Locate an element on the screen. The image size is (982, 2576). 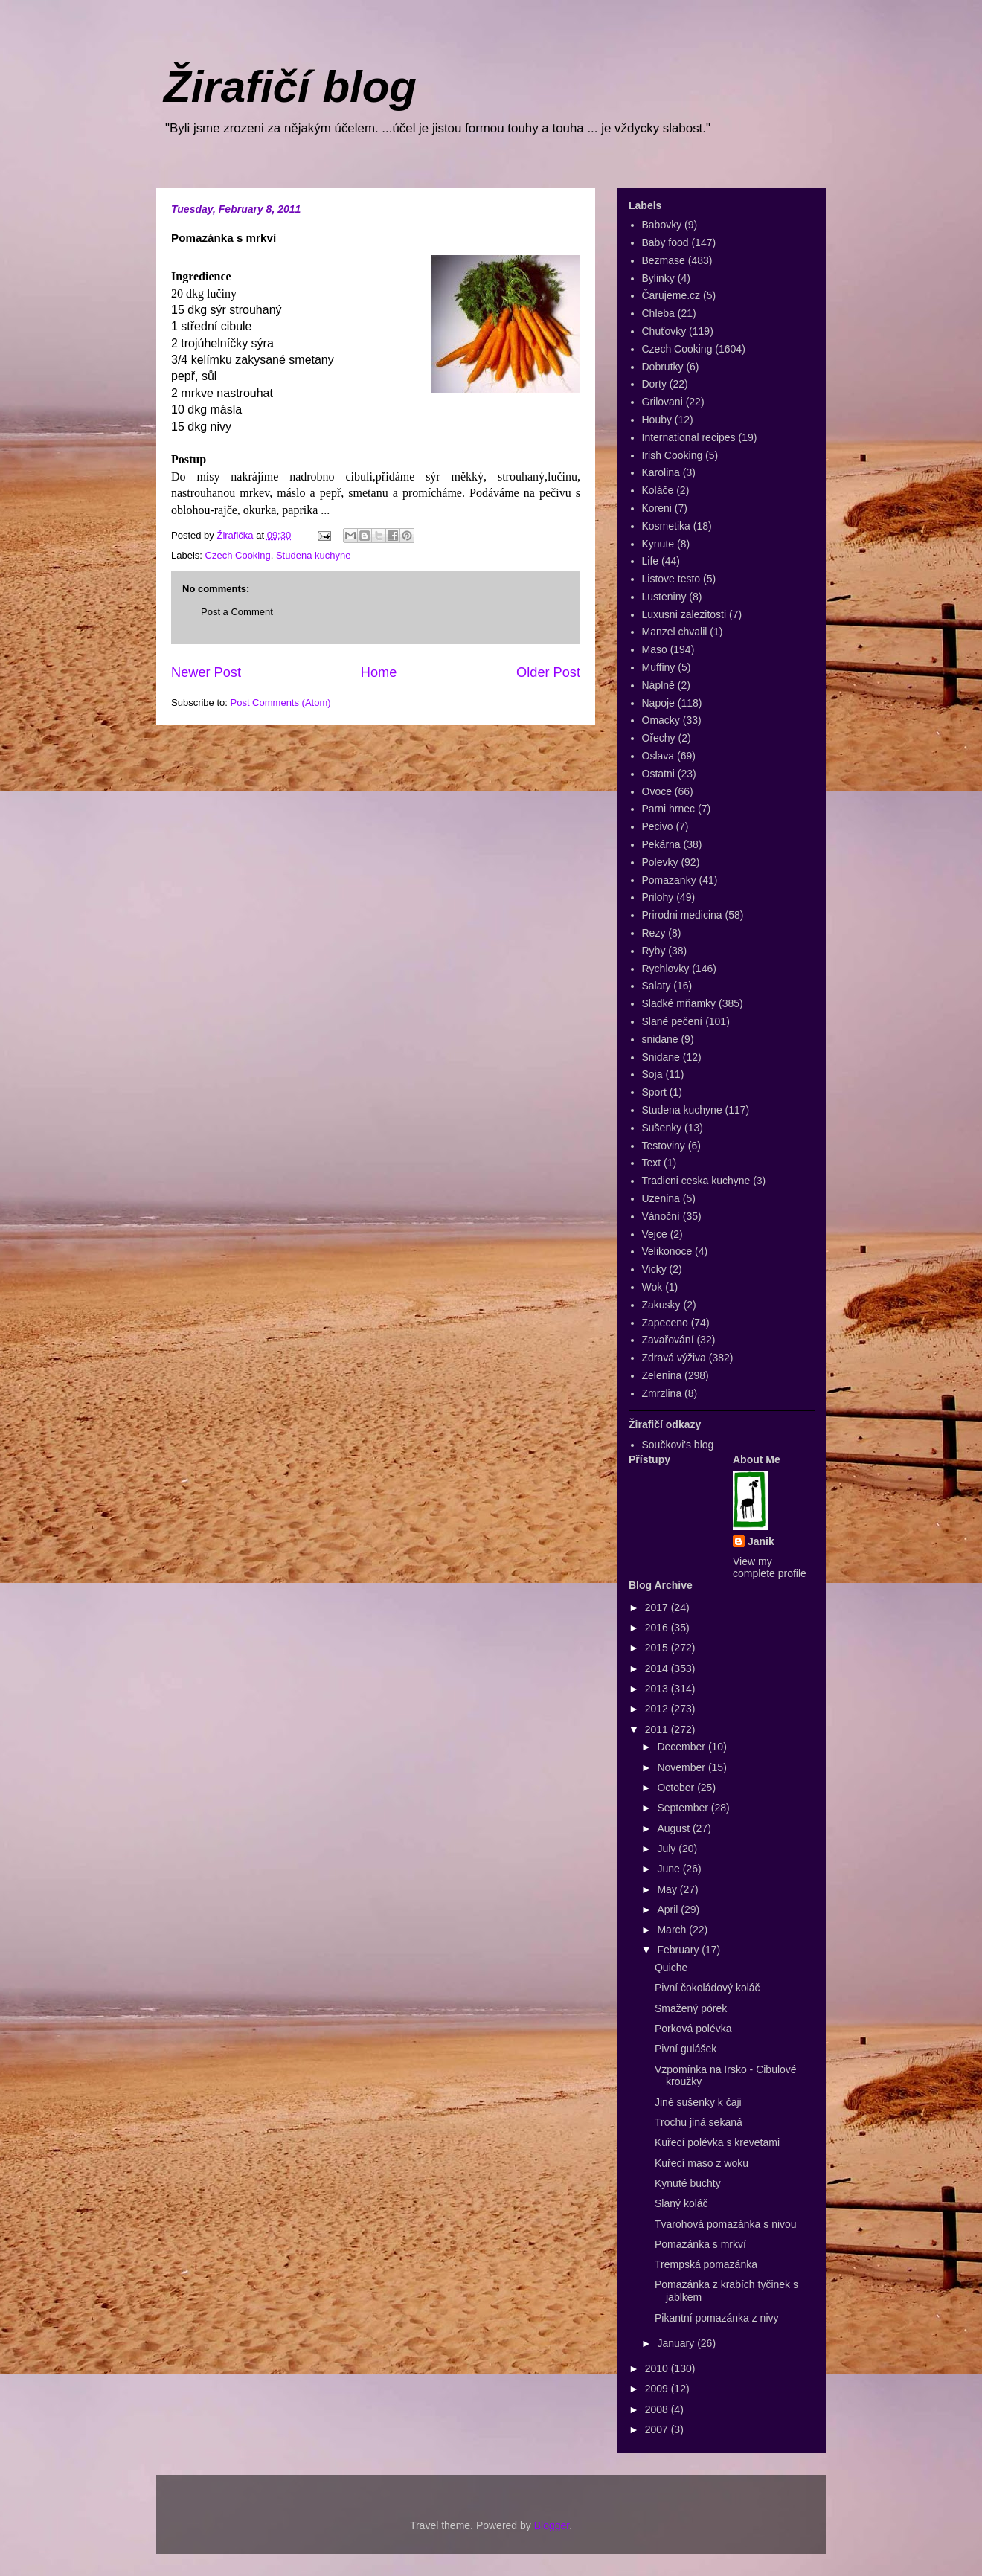
Ryby is located at coordinates (654, 951).